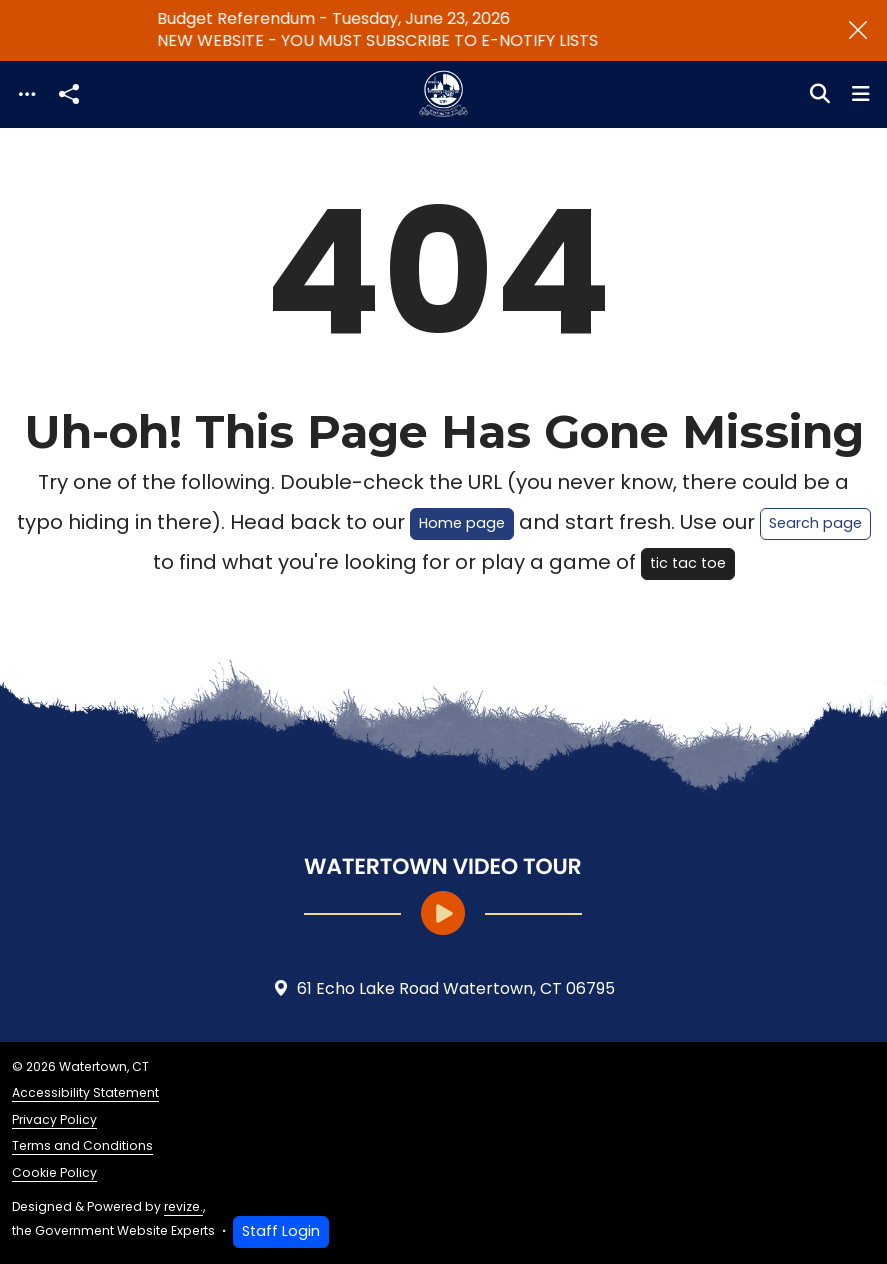 Image resolution: width=887 pixels, height=1264 pixels. I want to click on Home page, so click(462, 523).